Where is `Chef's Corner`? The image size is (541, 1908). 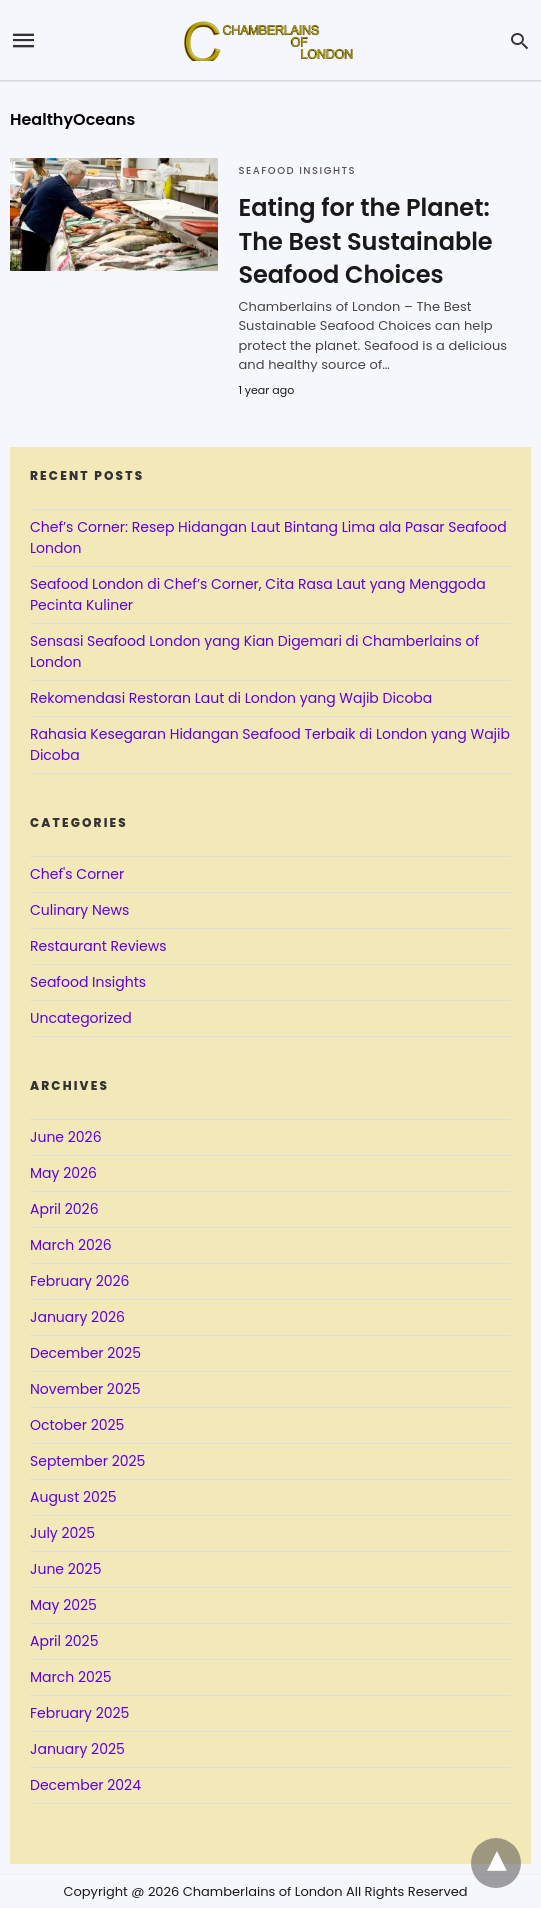
Chef's Corner is located at coordinates (77, 874).